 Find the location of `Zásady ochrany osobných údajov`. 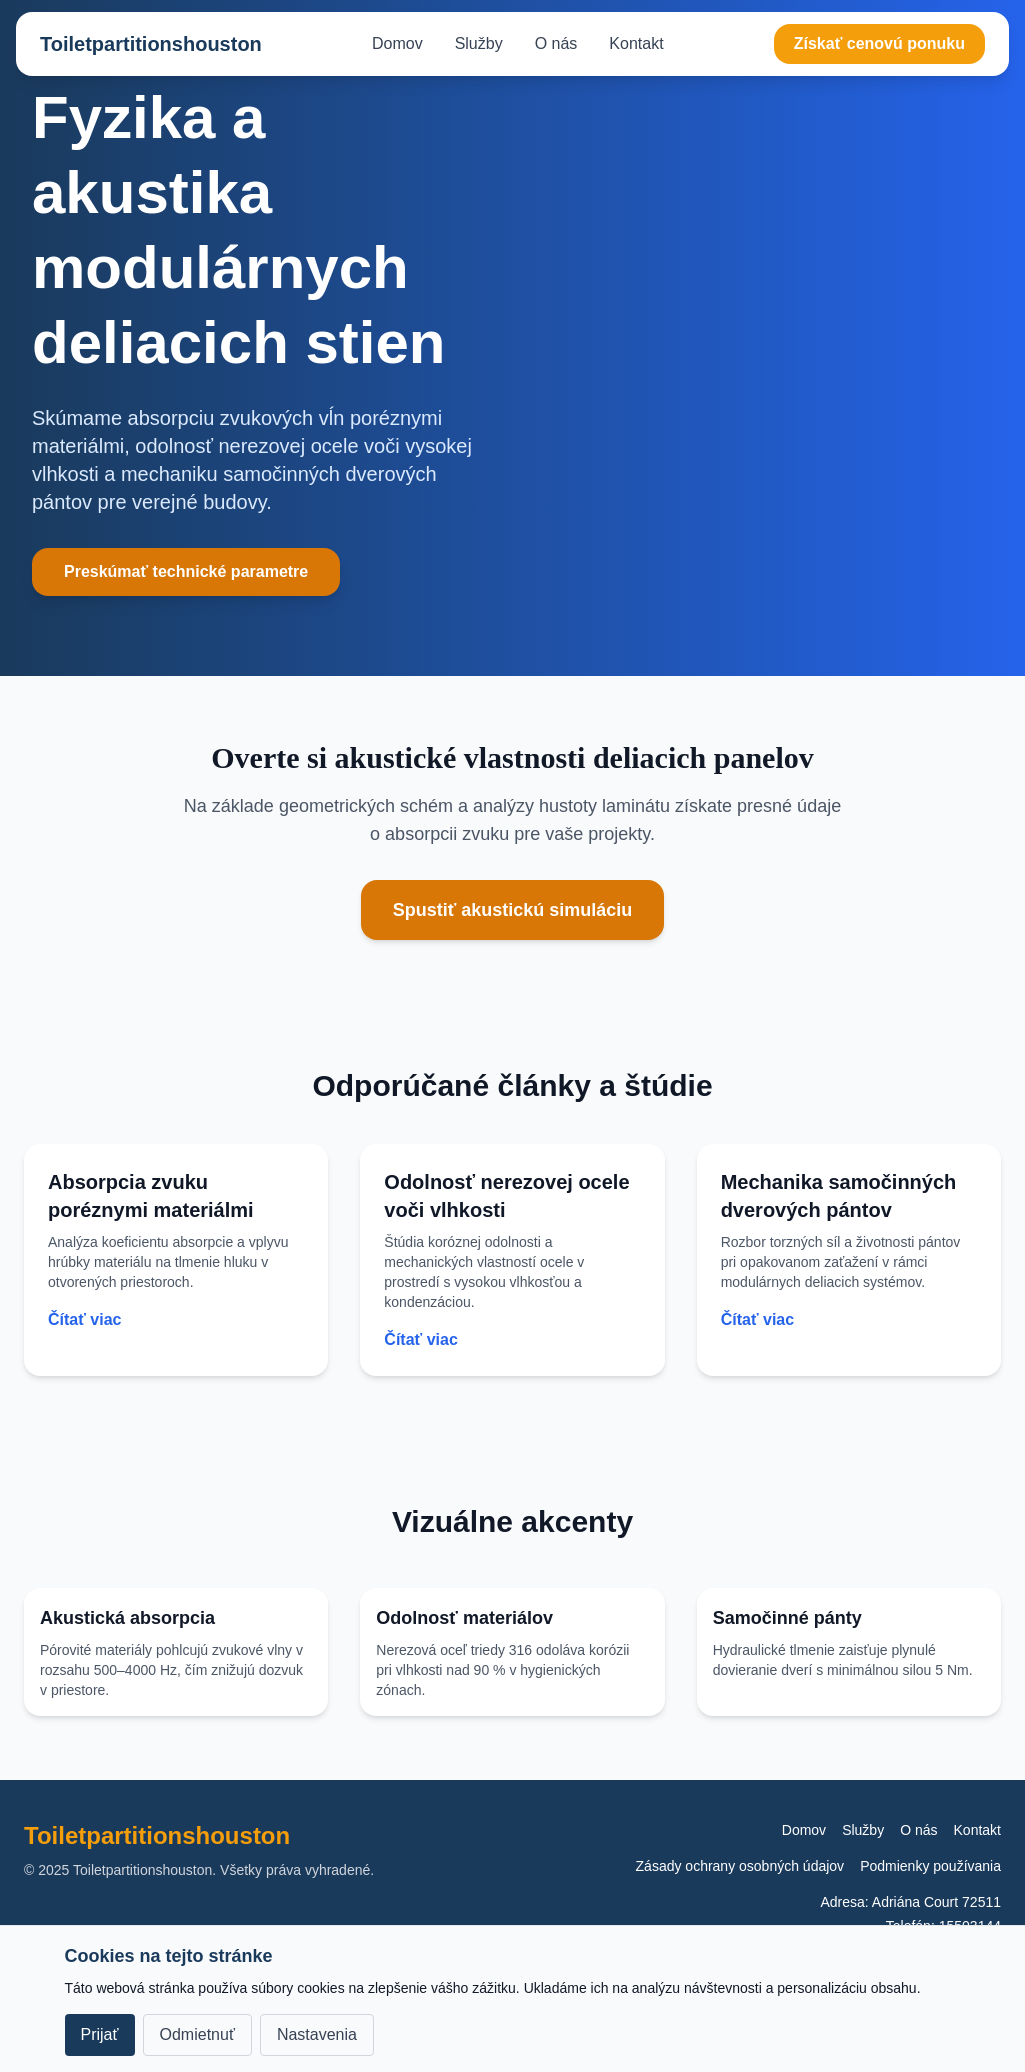

Zásady ochrany osobných údajov is located at coordinates (740, 1866).